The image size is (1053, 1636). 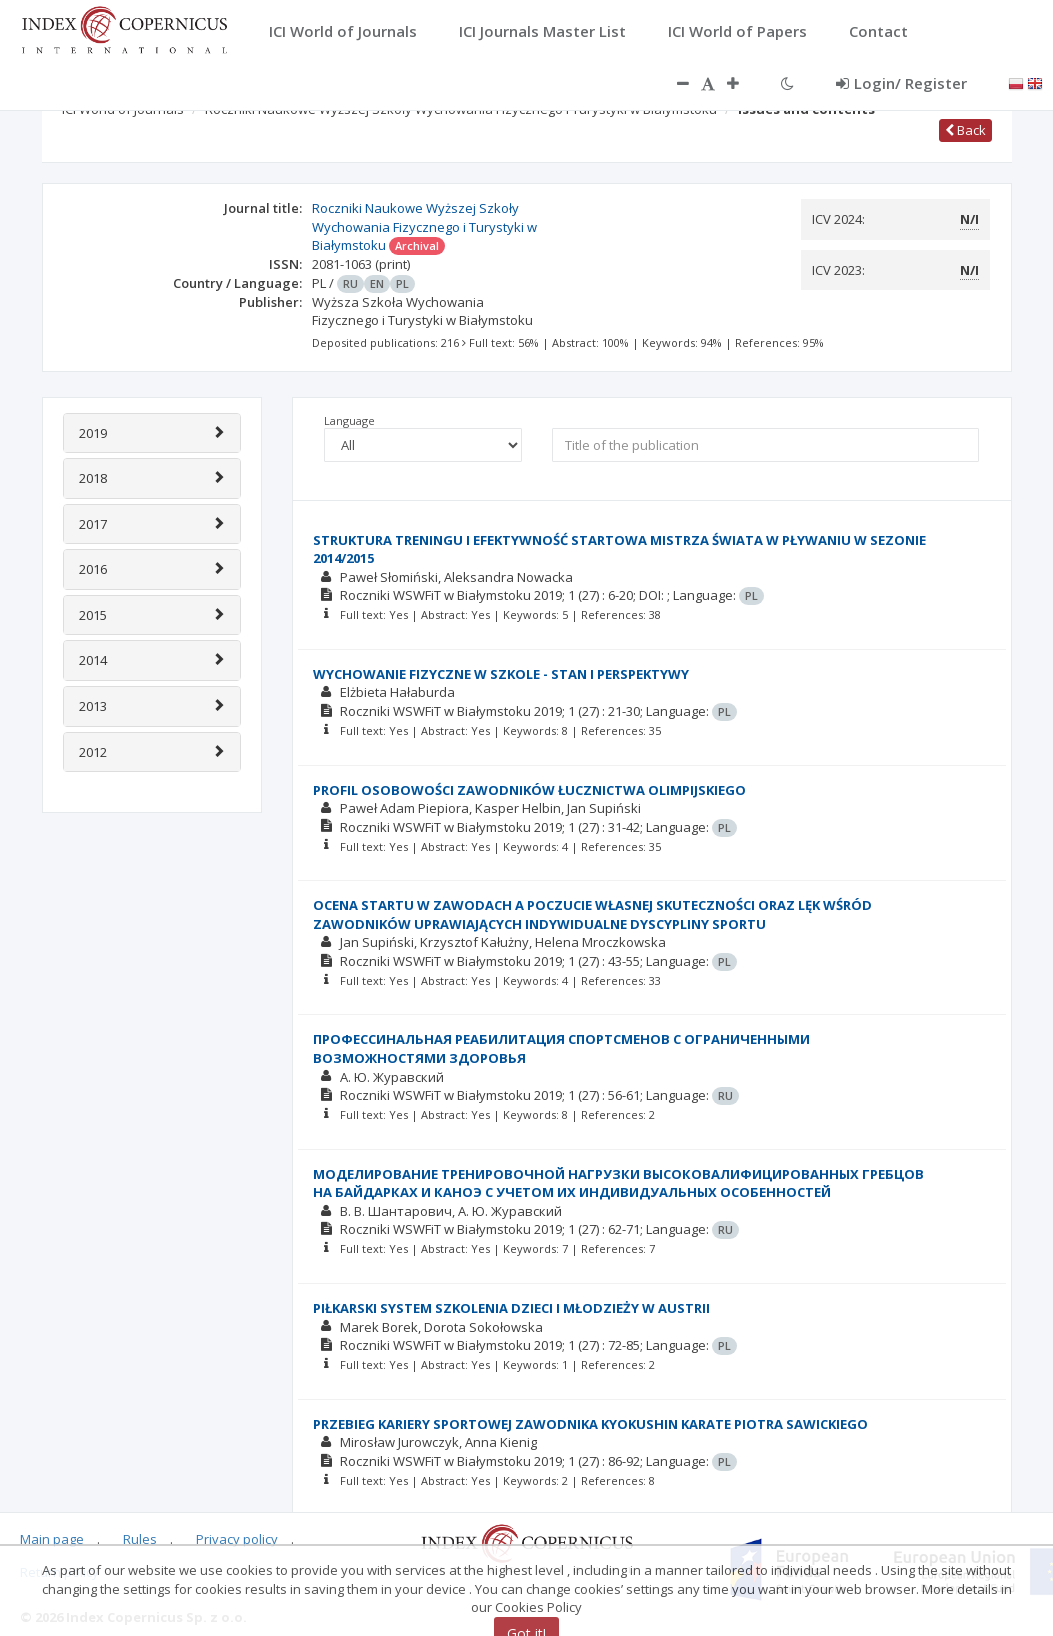 I want to click on Privacy policy, so click(x=237, y=1539).